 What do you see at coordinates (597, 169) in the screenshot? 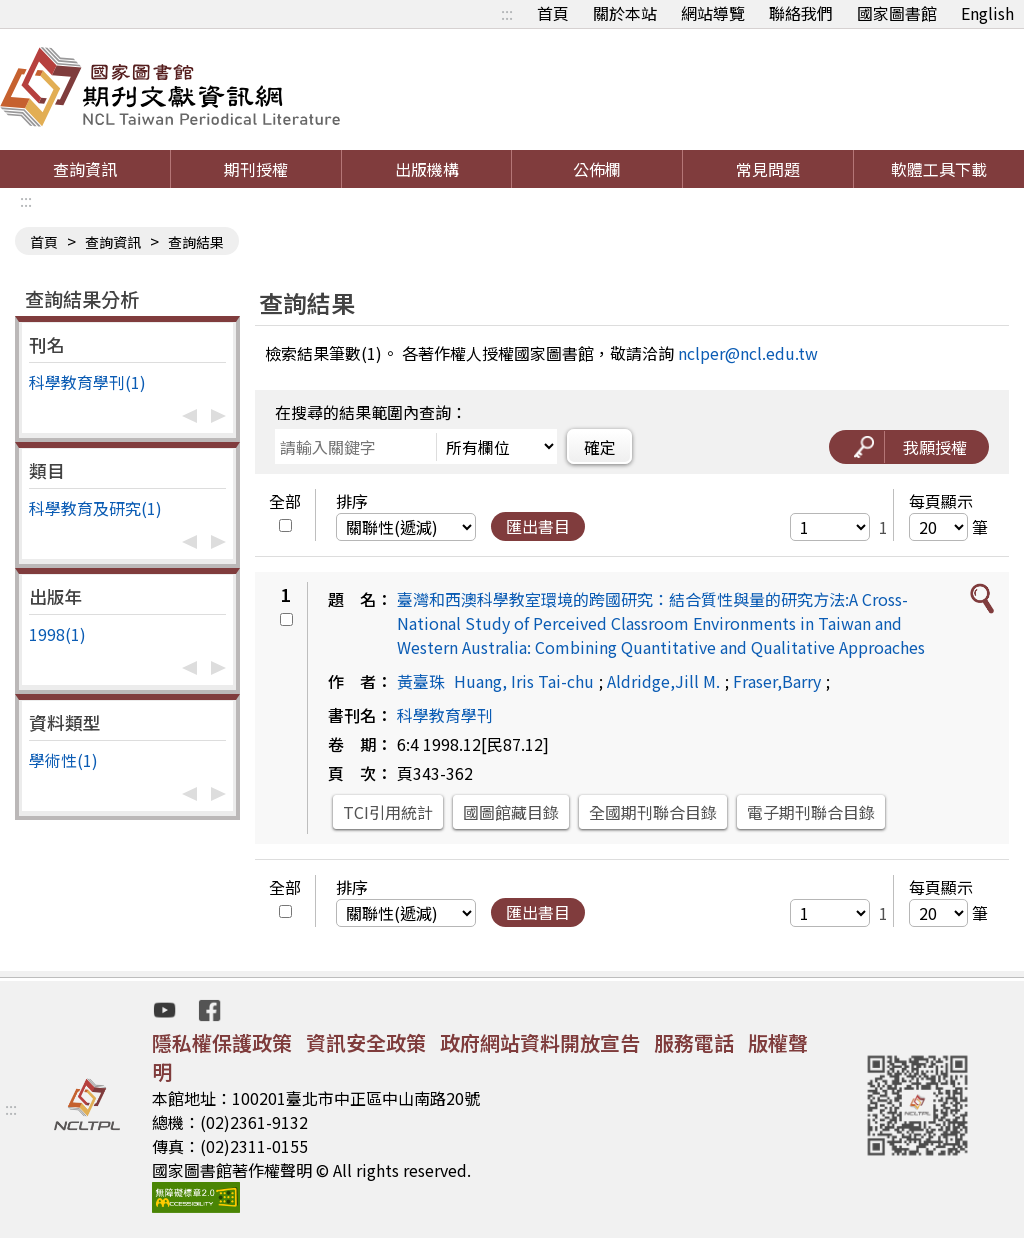
I see `公佈欄` at bounding box center [597, 169].